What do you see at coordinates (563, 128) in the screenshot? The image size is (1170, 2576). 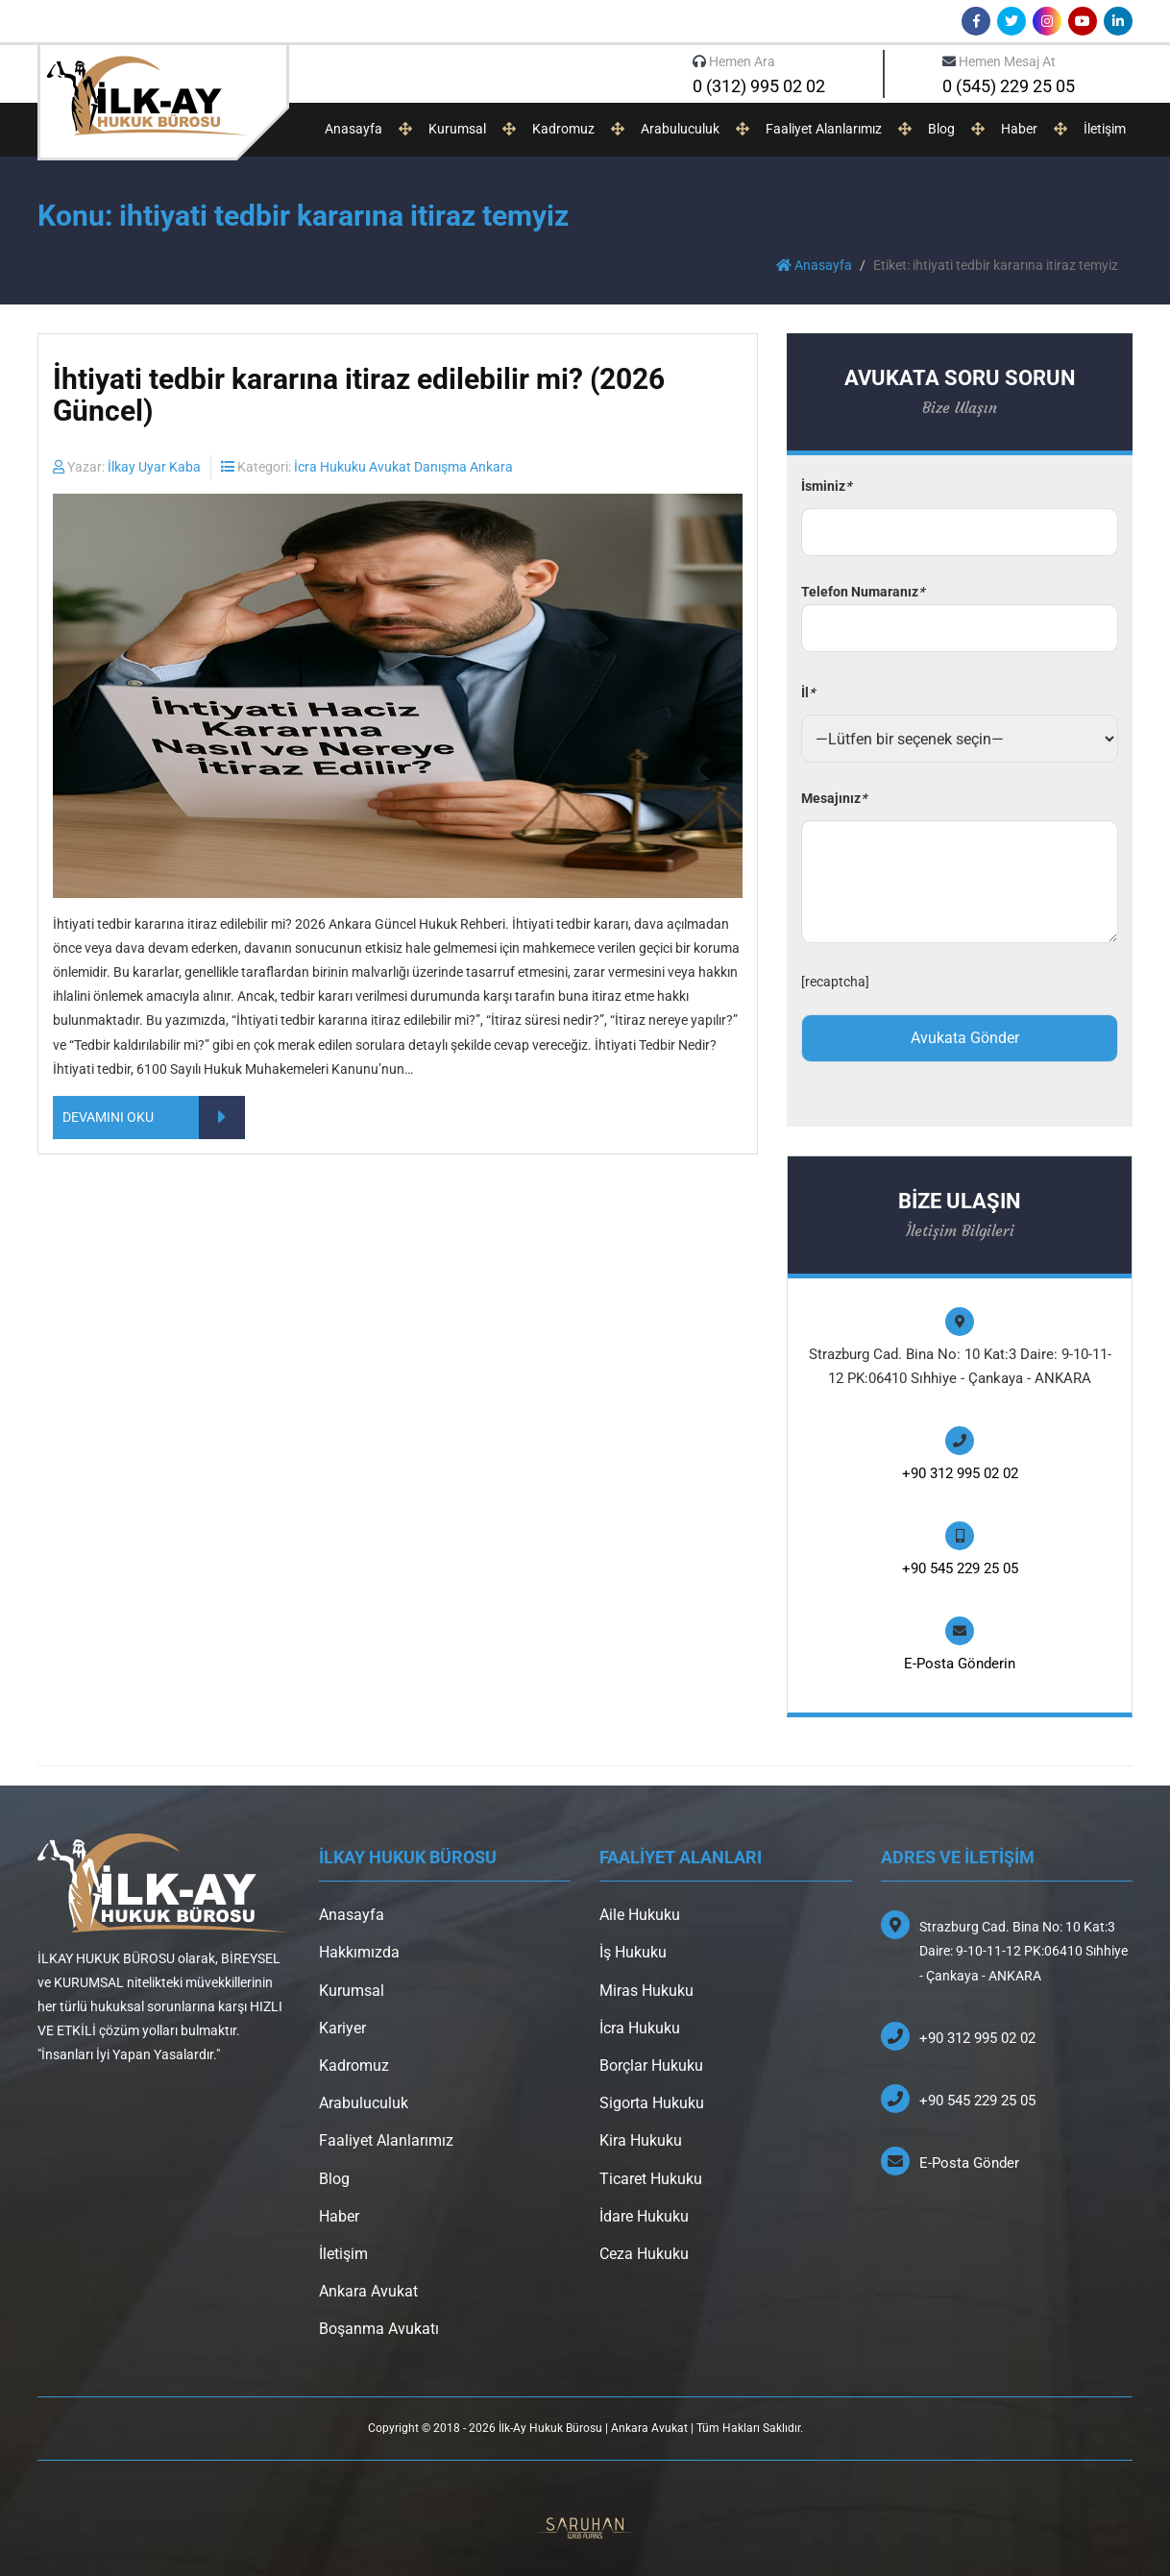 I see `Kadromuz` at bounding box center [563, 128].